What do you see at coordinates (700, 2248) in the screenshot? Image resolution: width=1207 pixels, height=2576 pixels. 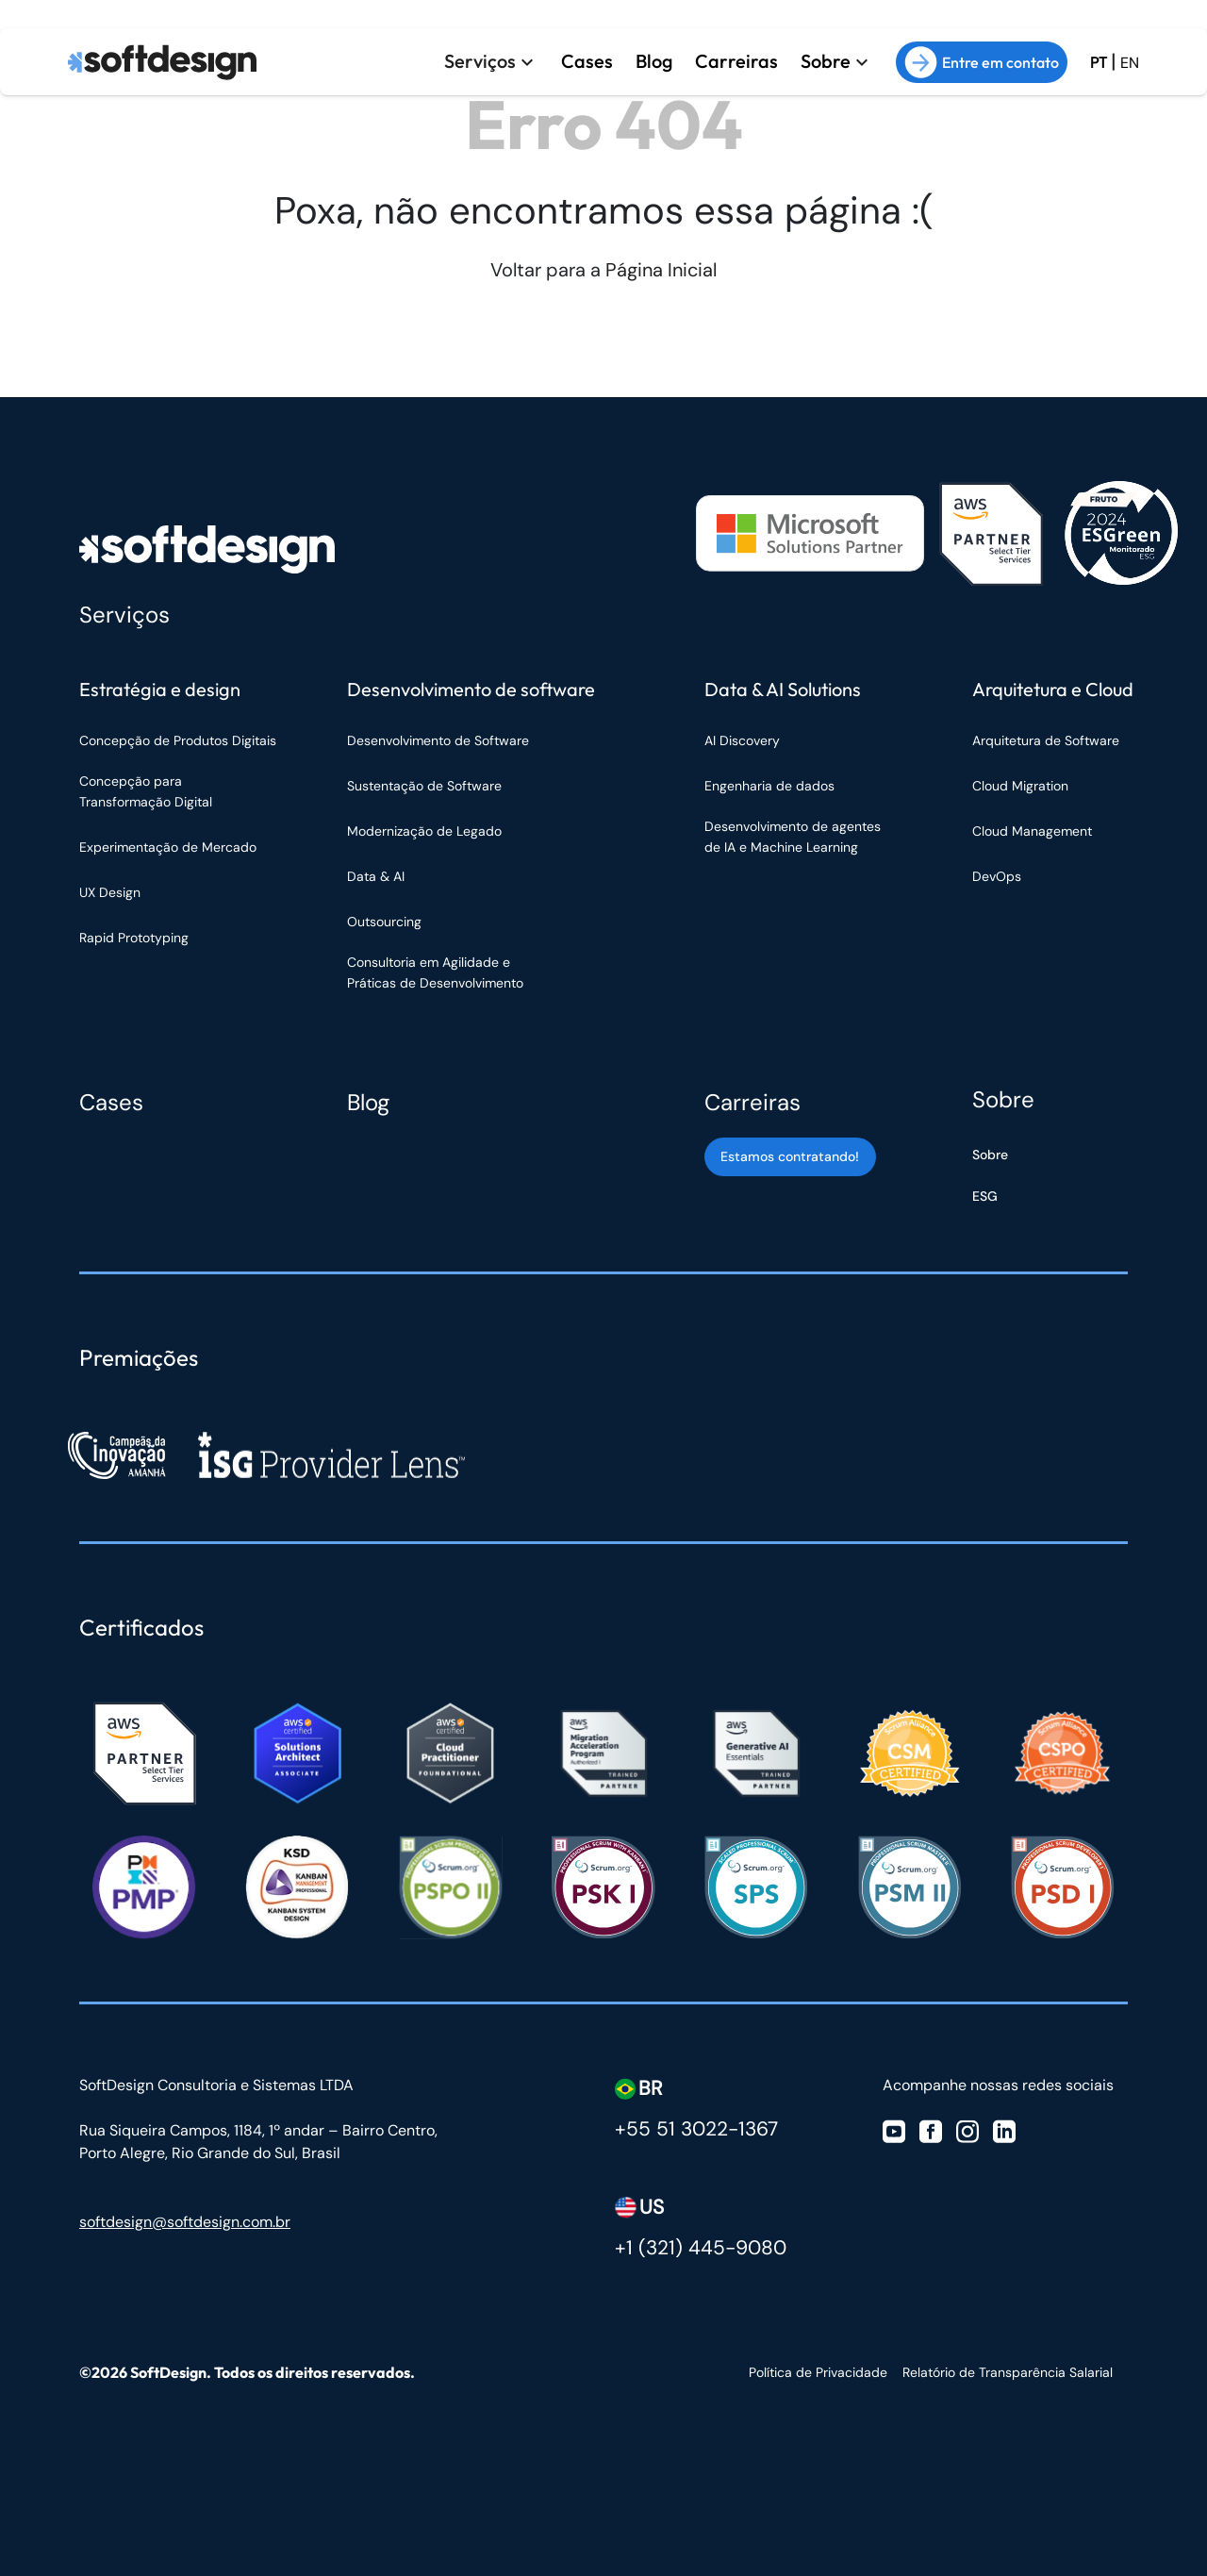 I see `+1 (321) 445-9080` at bounding box center [700, 2248].